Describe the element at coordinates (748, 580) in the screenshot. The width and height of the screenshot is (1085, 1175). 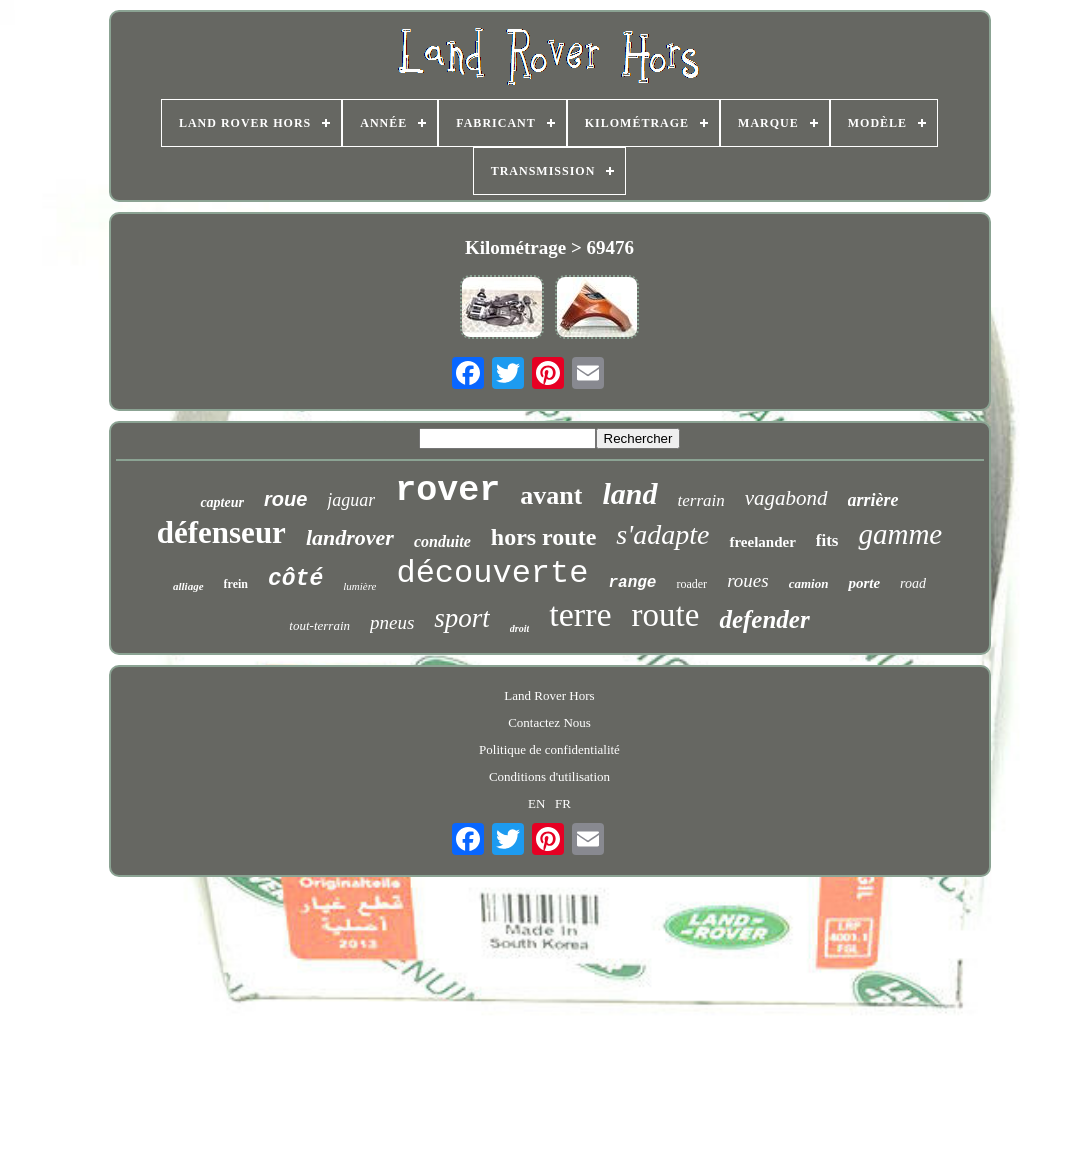
I see `roues` at that location.